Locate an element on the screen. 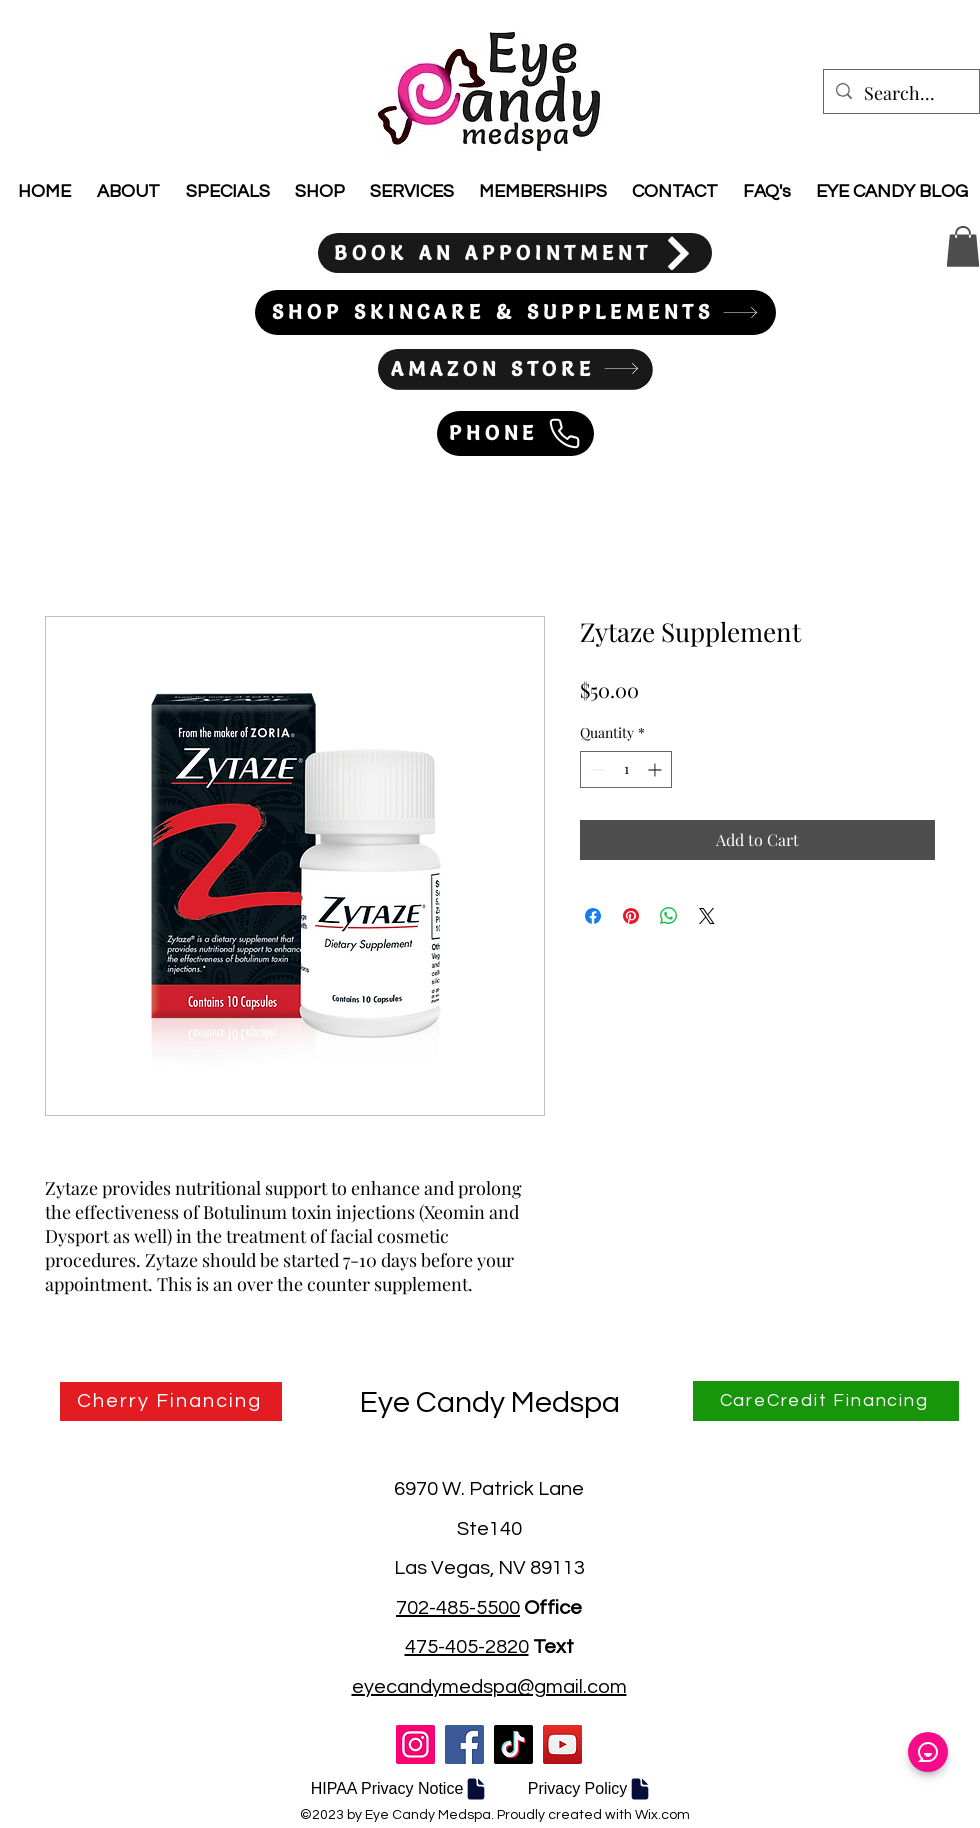 Image resolution: width=980 pixels, height=1828 pixels. [CareCredit Financing] is located at coordinates (826, 1401).